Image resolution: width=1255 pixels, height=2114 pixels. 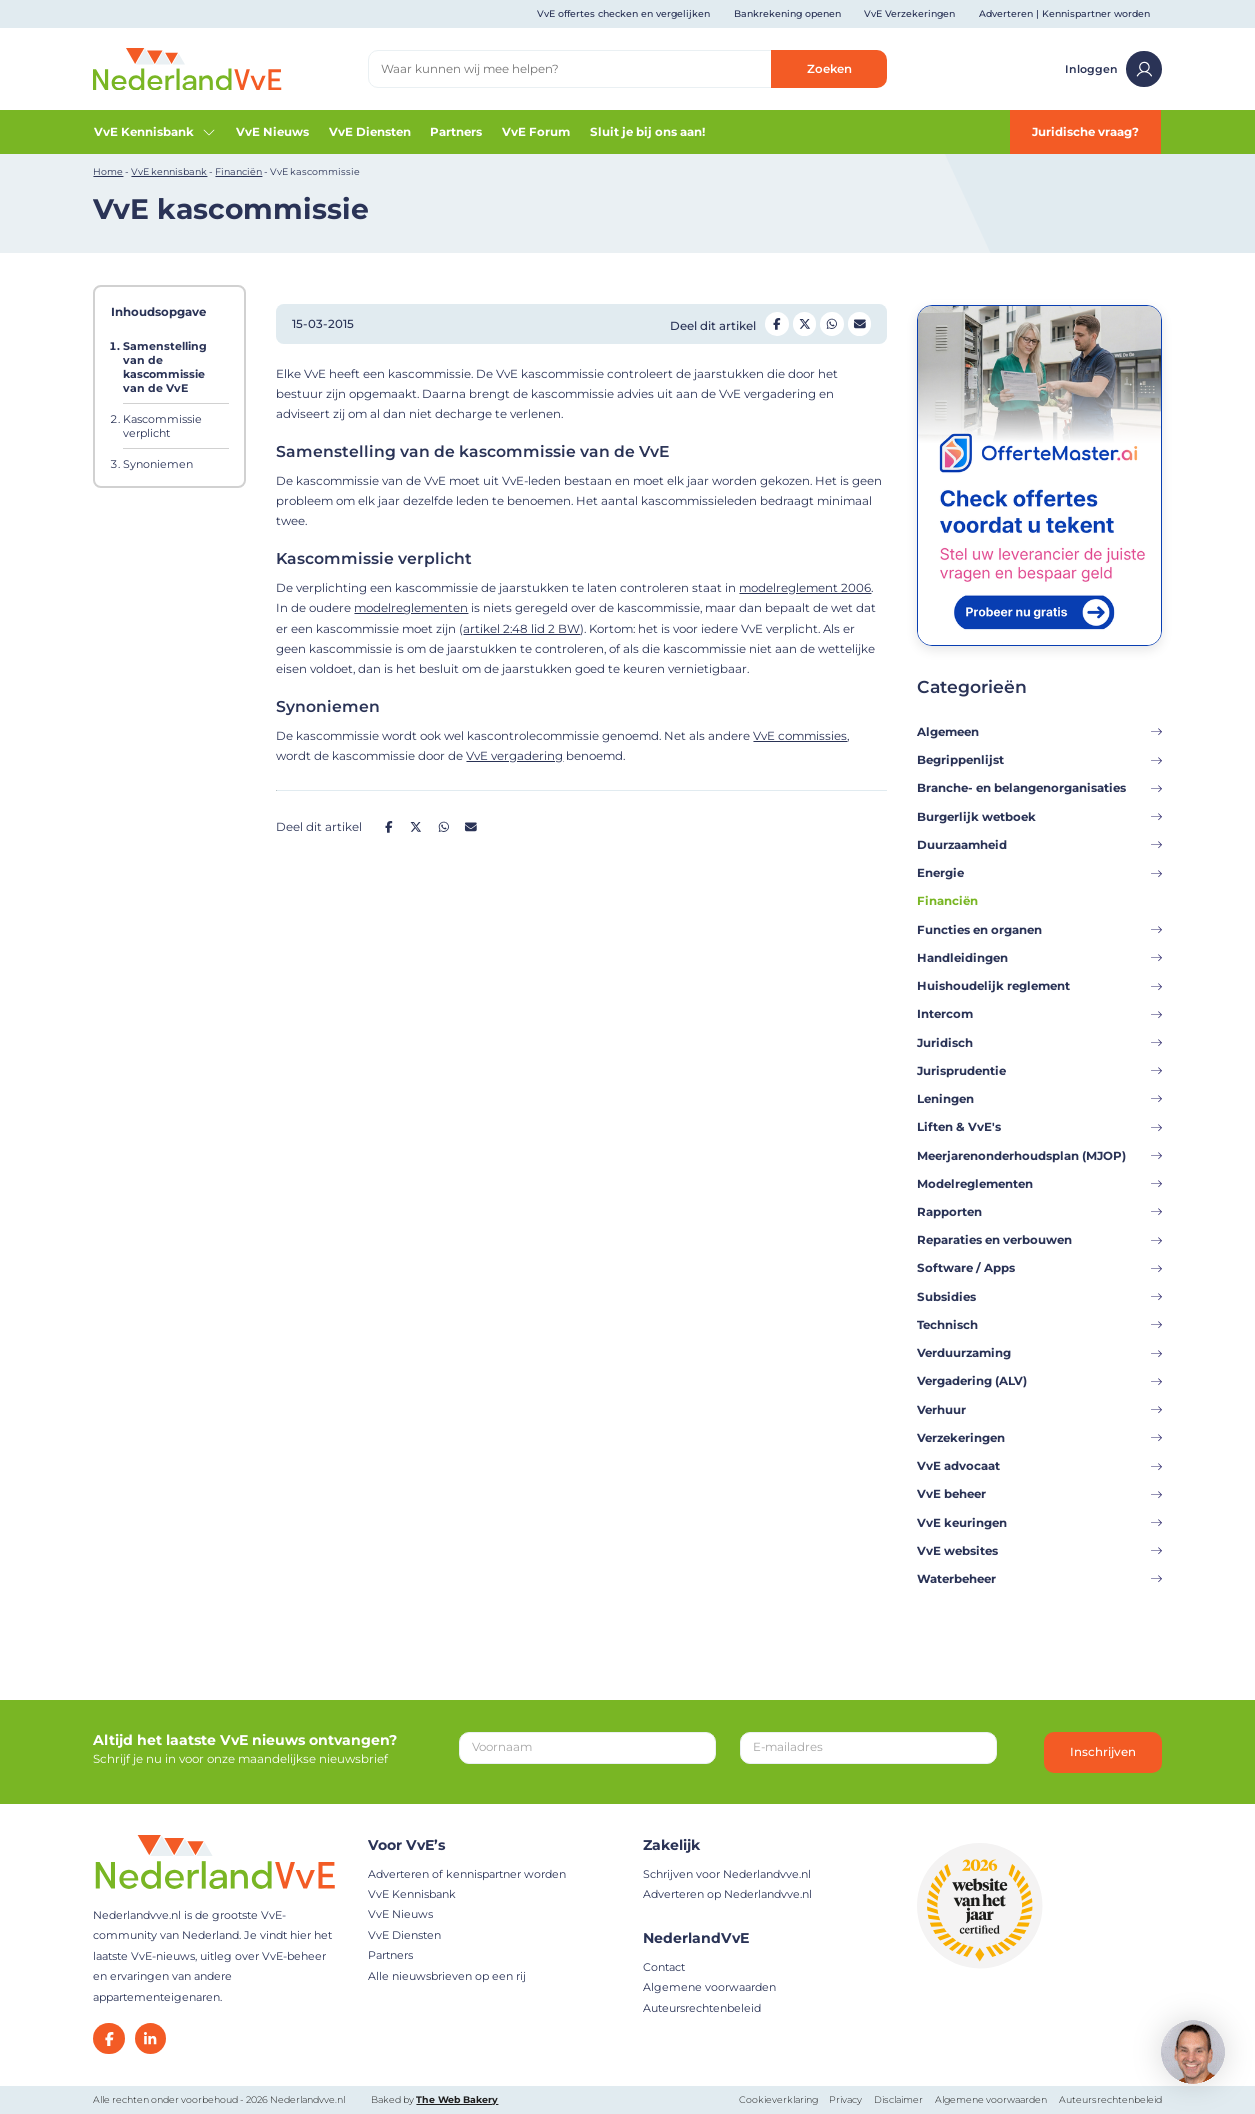 What do you see at coordinates (1039, 788) in the screenshot?
I see `Branche- en belangenorganisaties` at bounding box center [1039, 788].